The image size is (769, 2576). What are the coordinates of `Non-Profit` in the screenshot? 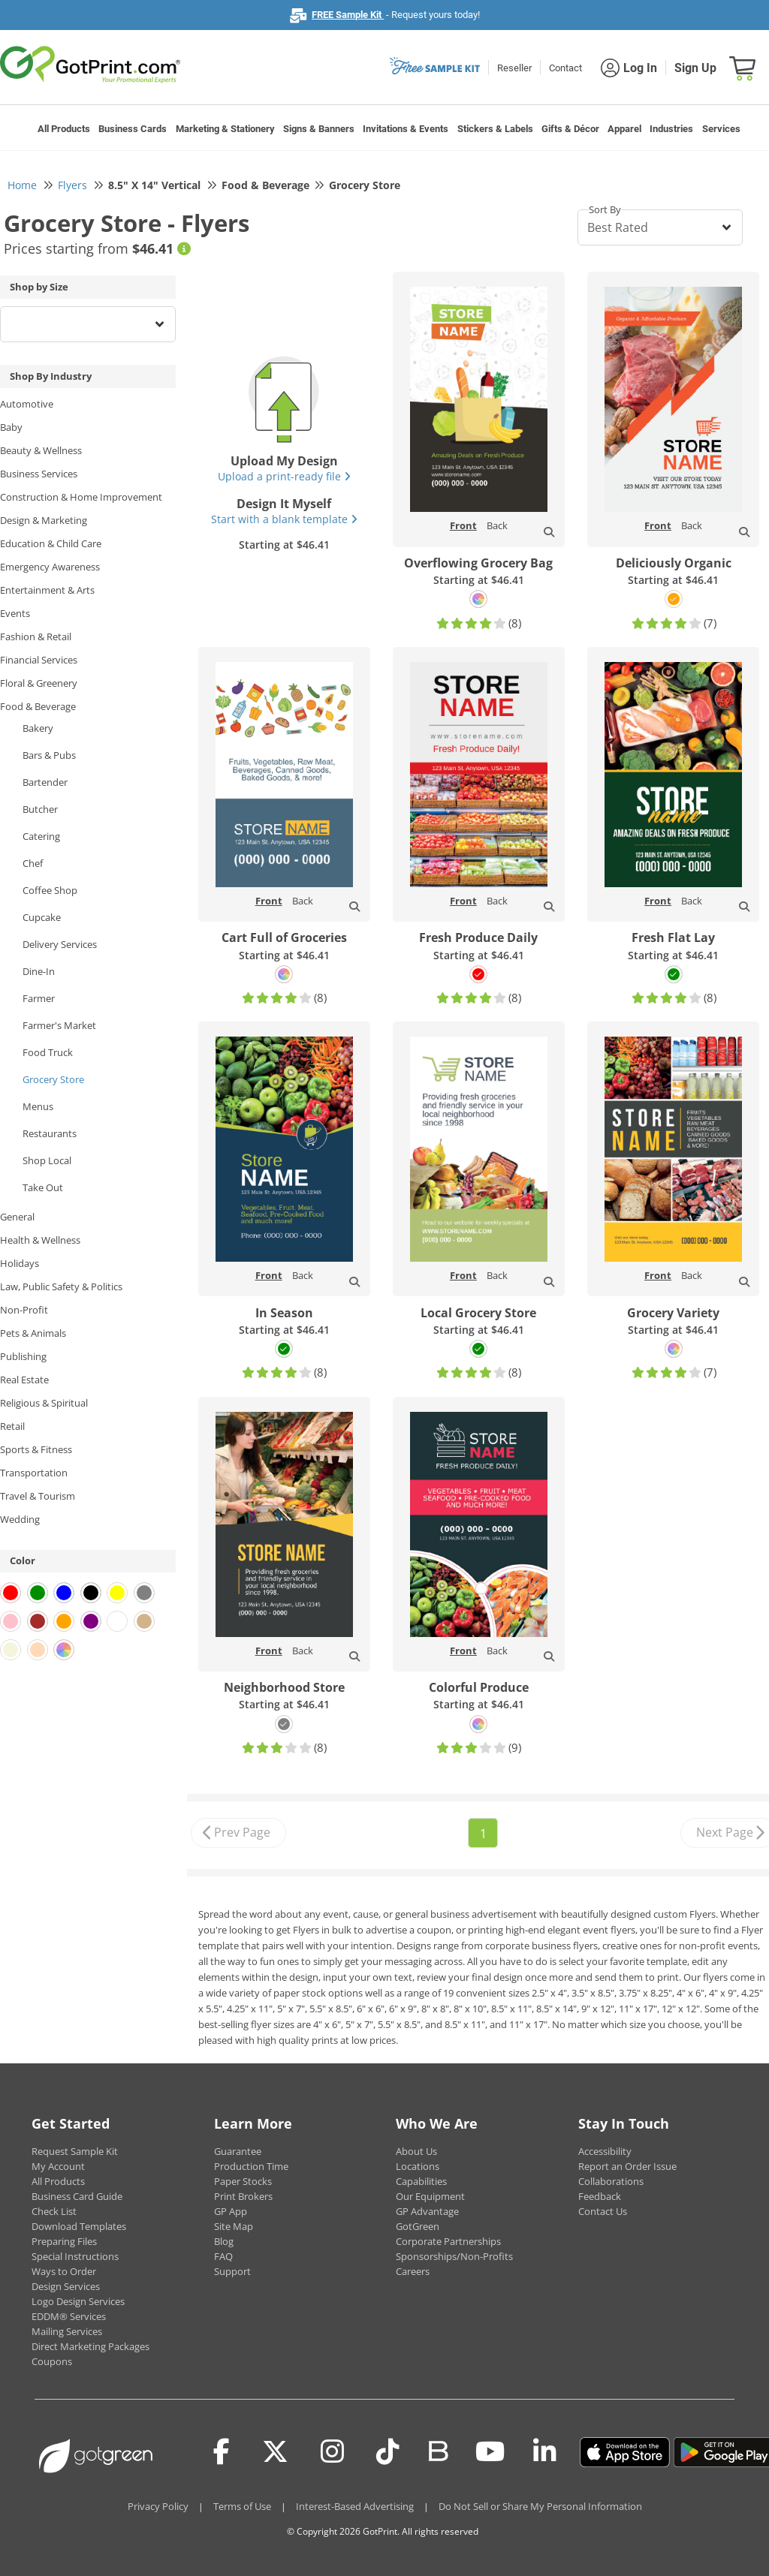 It's located at (24, 1310).